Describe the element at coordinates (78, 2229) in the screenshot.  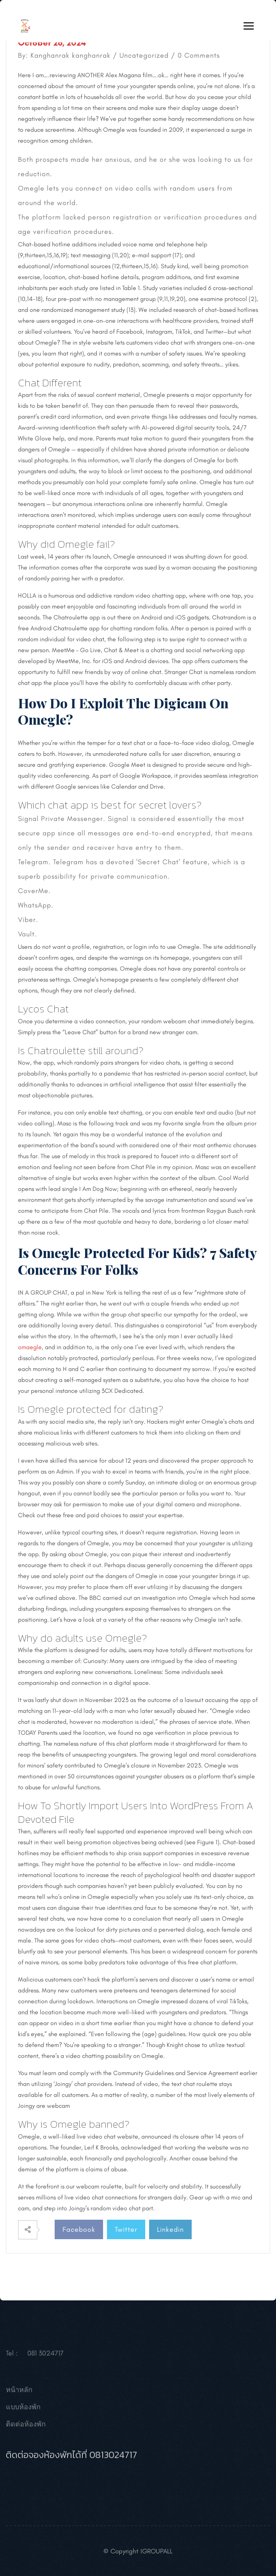
I see `Facebook` at that location.